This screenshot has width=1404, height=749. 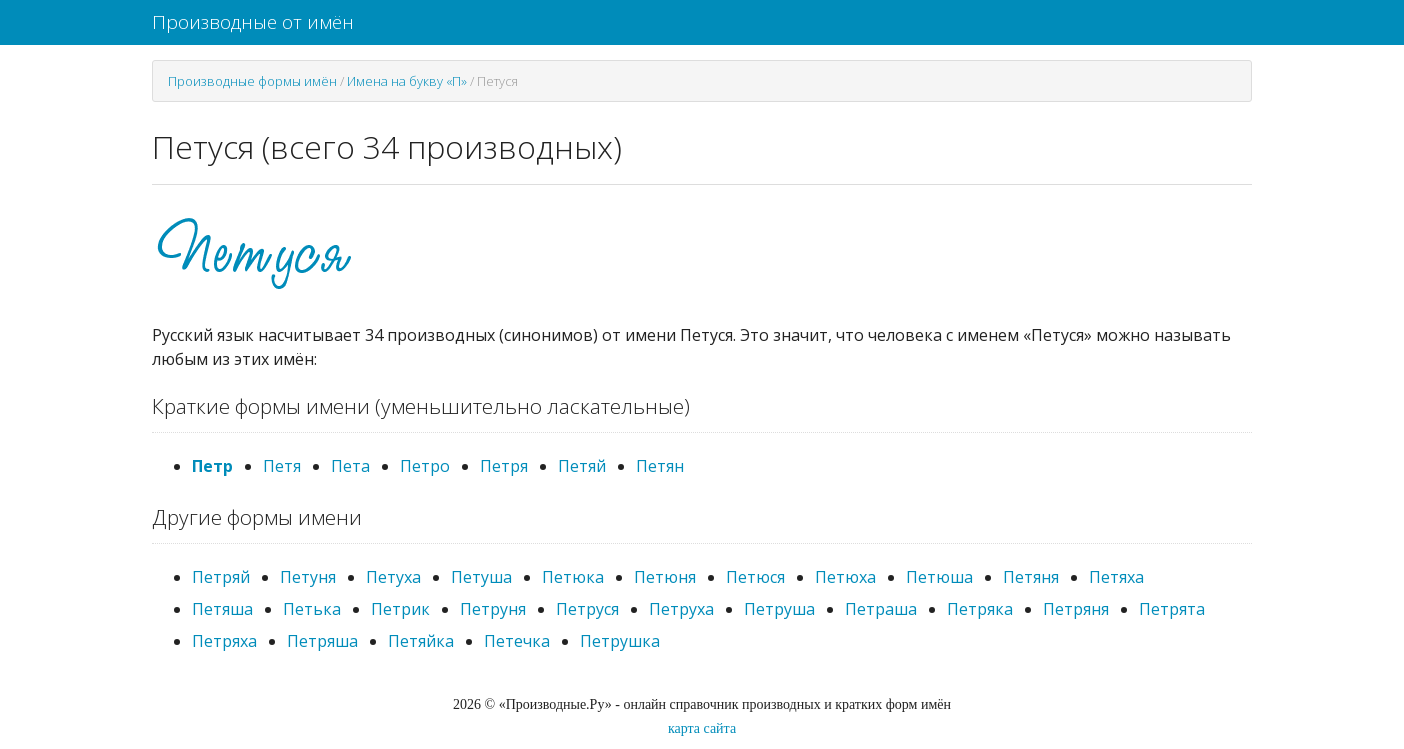 I want to click on Петряня, so click(x=1076, y=609).